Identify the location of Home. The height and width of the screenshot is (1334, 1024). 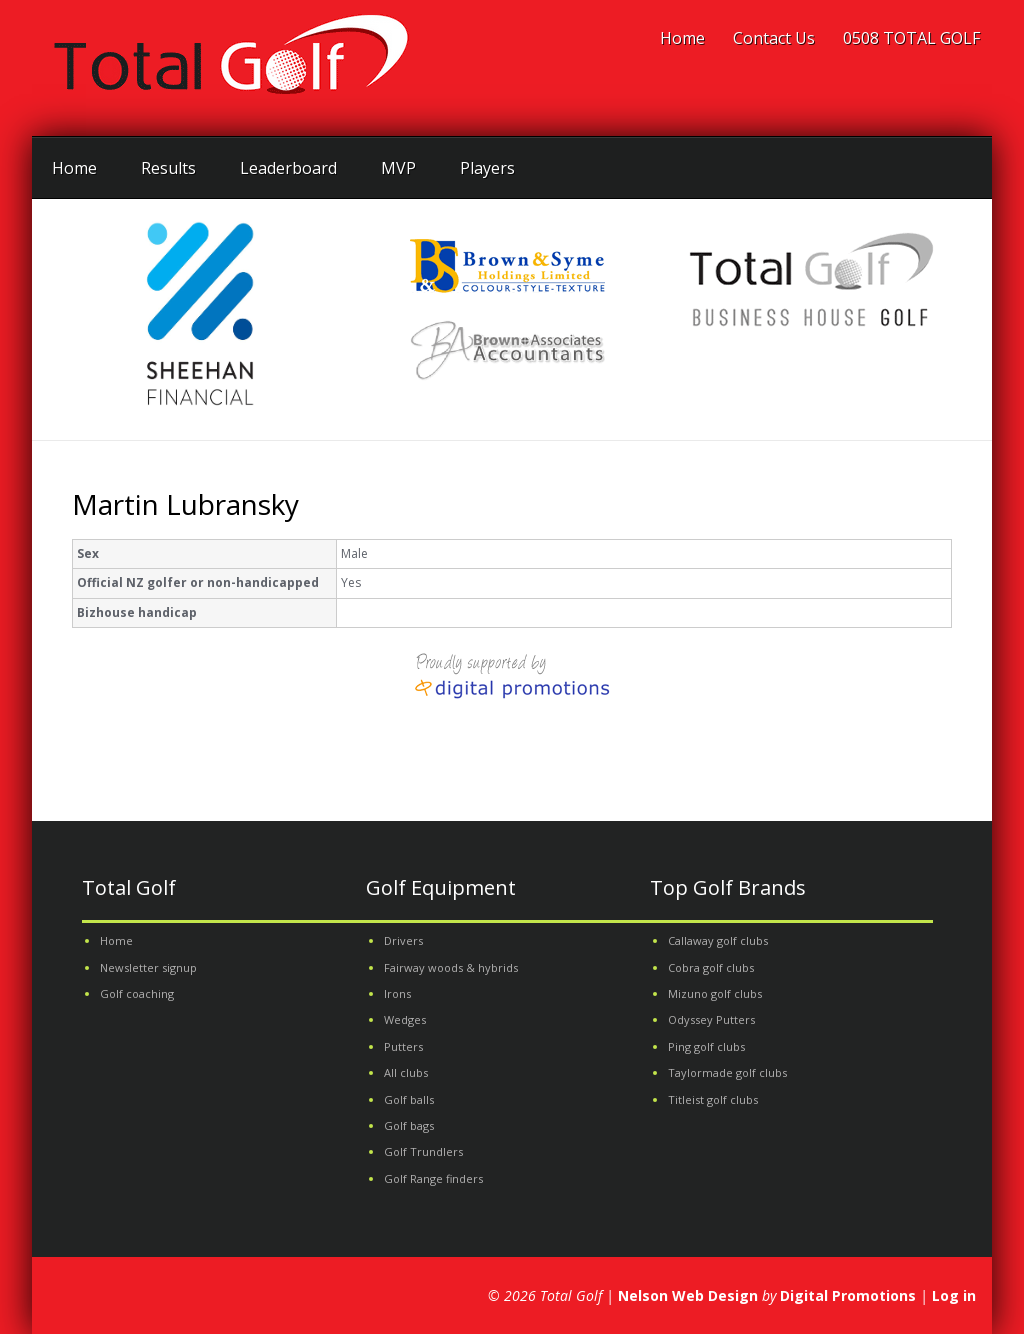
(682, 38).